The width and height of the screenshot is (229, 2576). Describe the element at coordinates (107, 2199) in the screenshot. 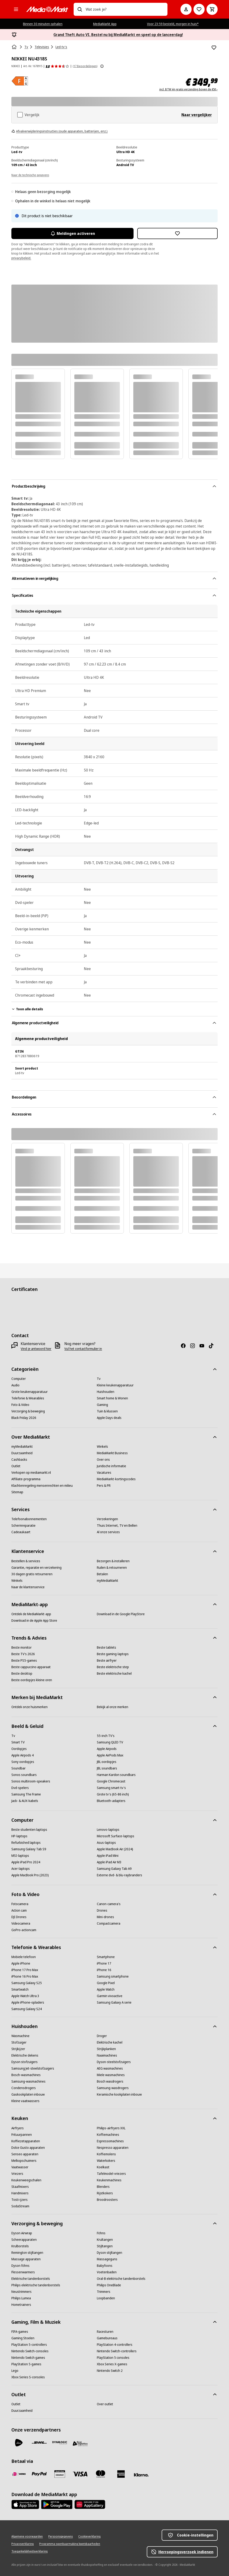

I see `[Broodroosters]` at that location.